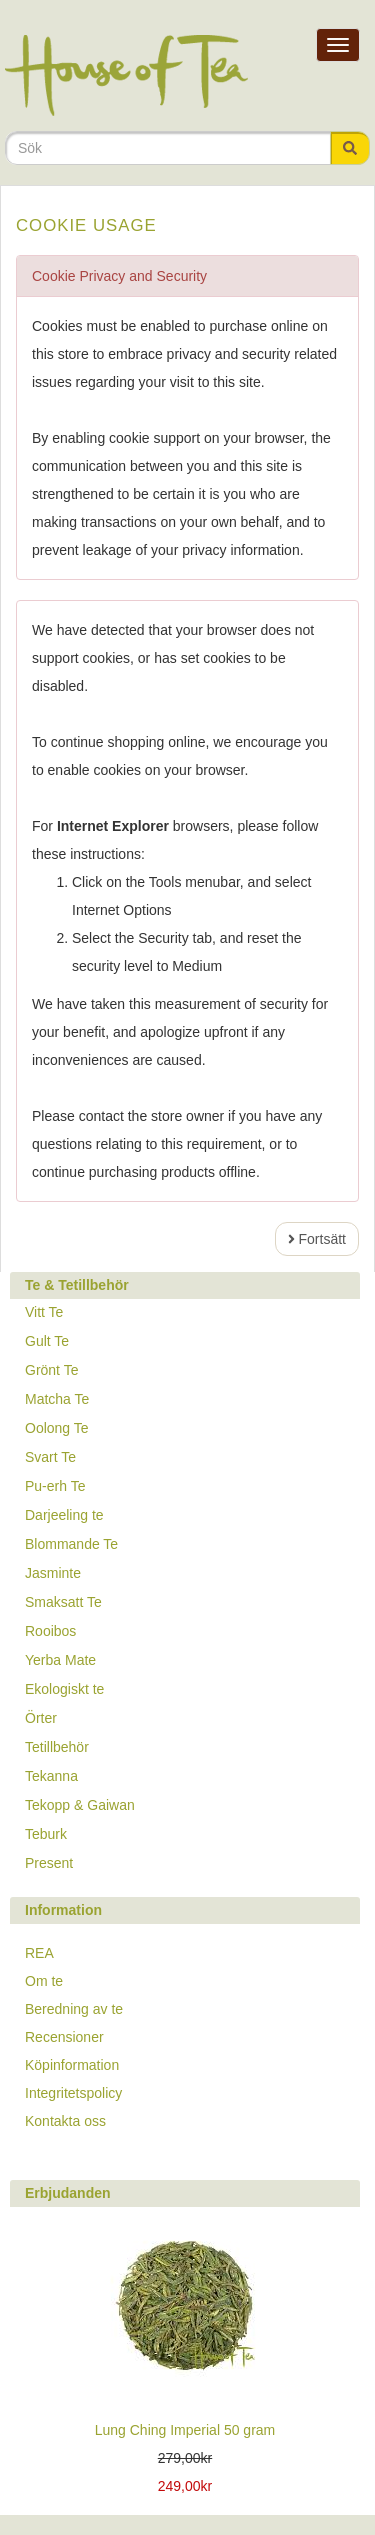 The height and width of the screenshot is (2535, 375). I want to click on Integritetspolicy, so click(73, 2093).